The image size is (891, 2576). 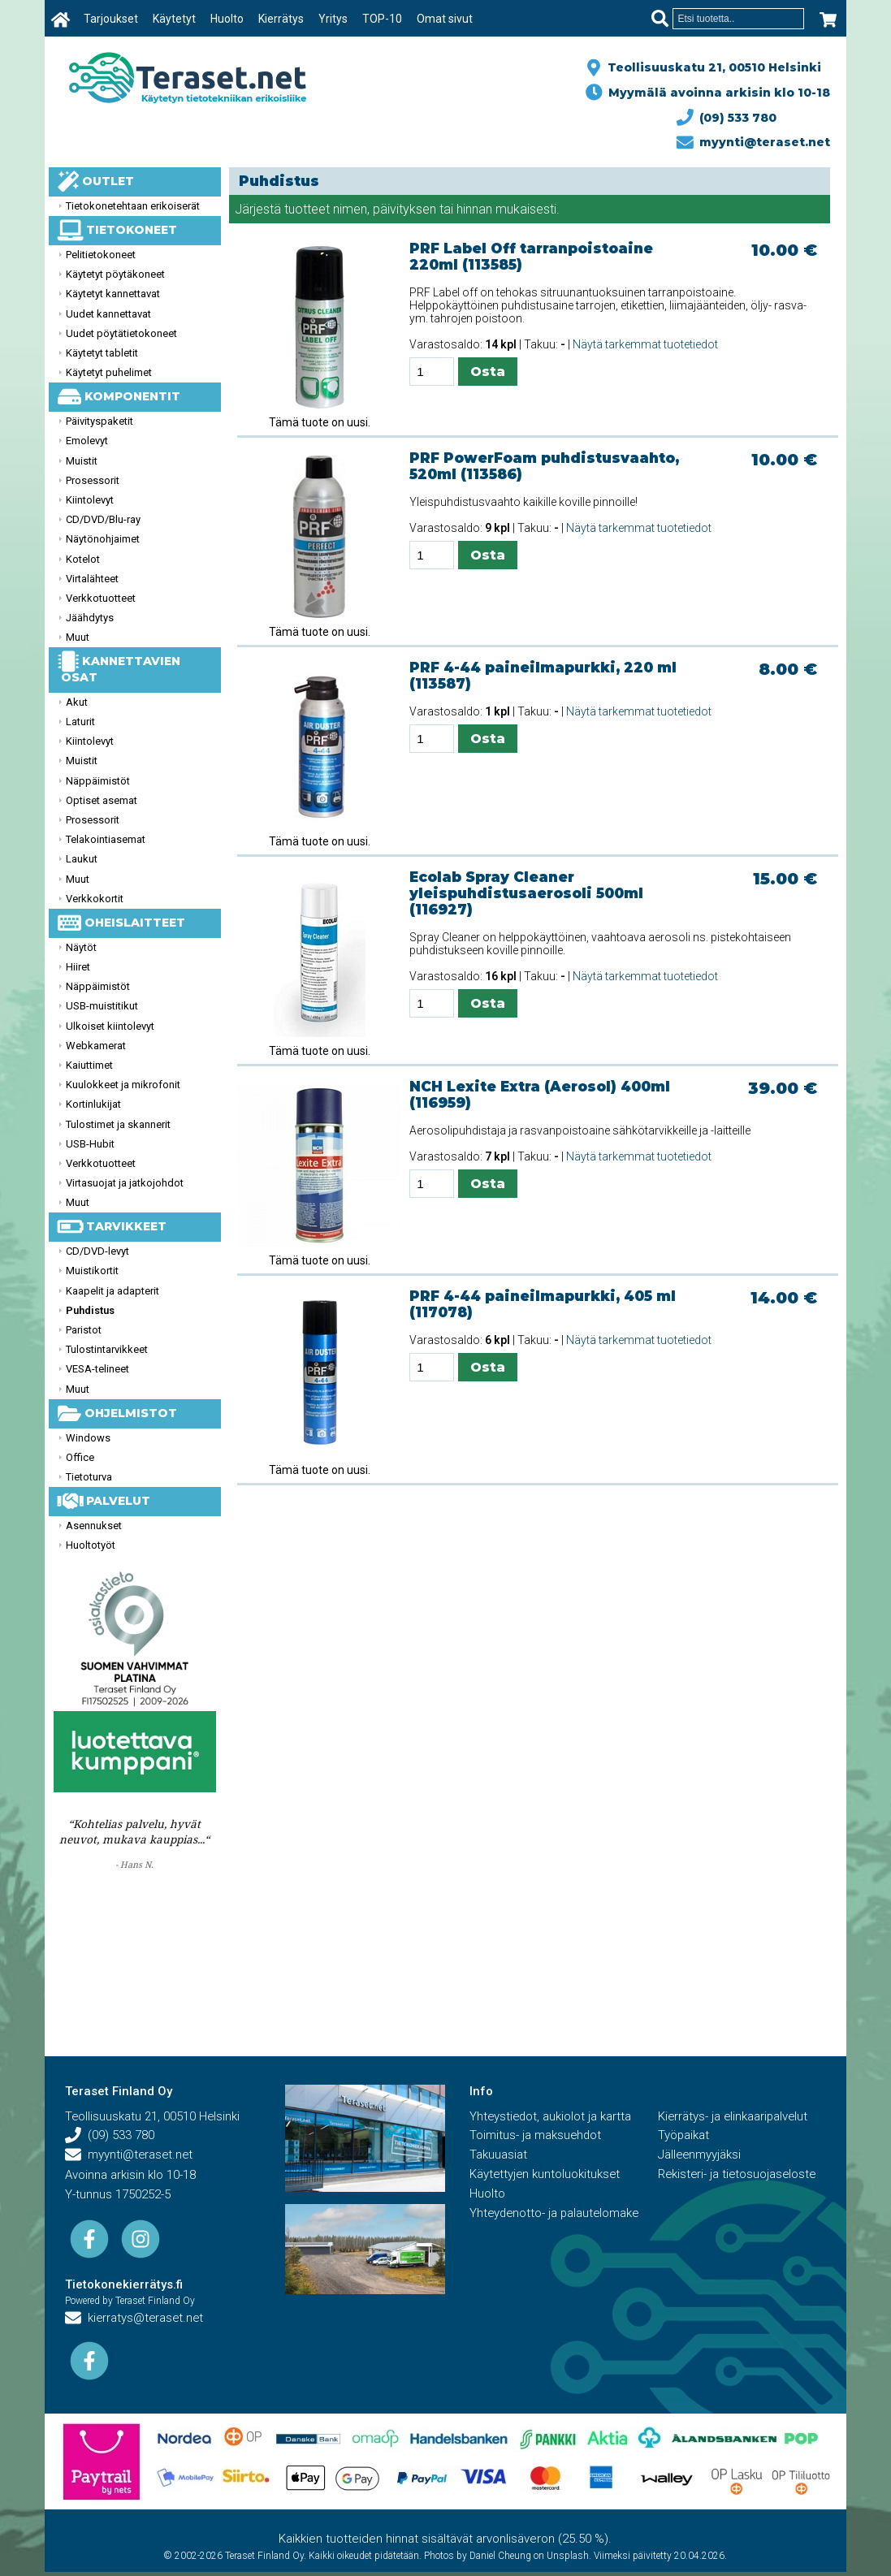 I want to click on Muut, so click(x=77, y=637).